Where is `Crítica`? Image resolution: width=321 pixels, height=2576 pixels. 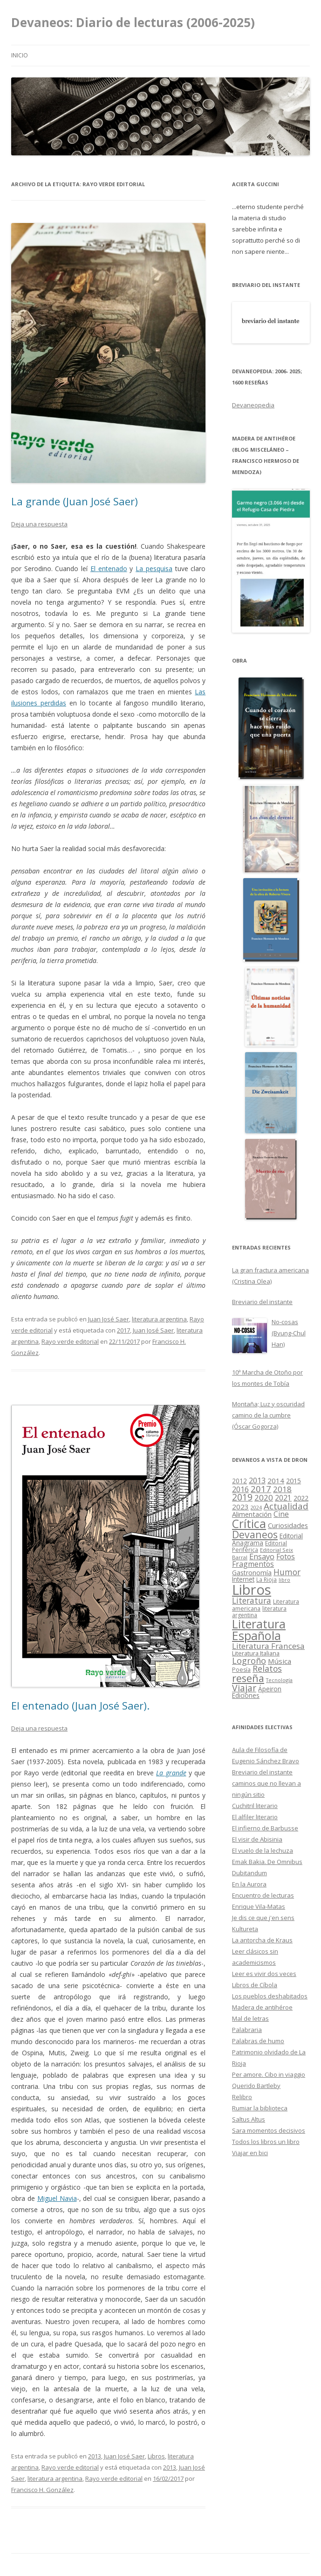 Crítica is located at coordinates (249, 1523).